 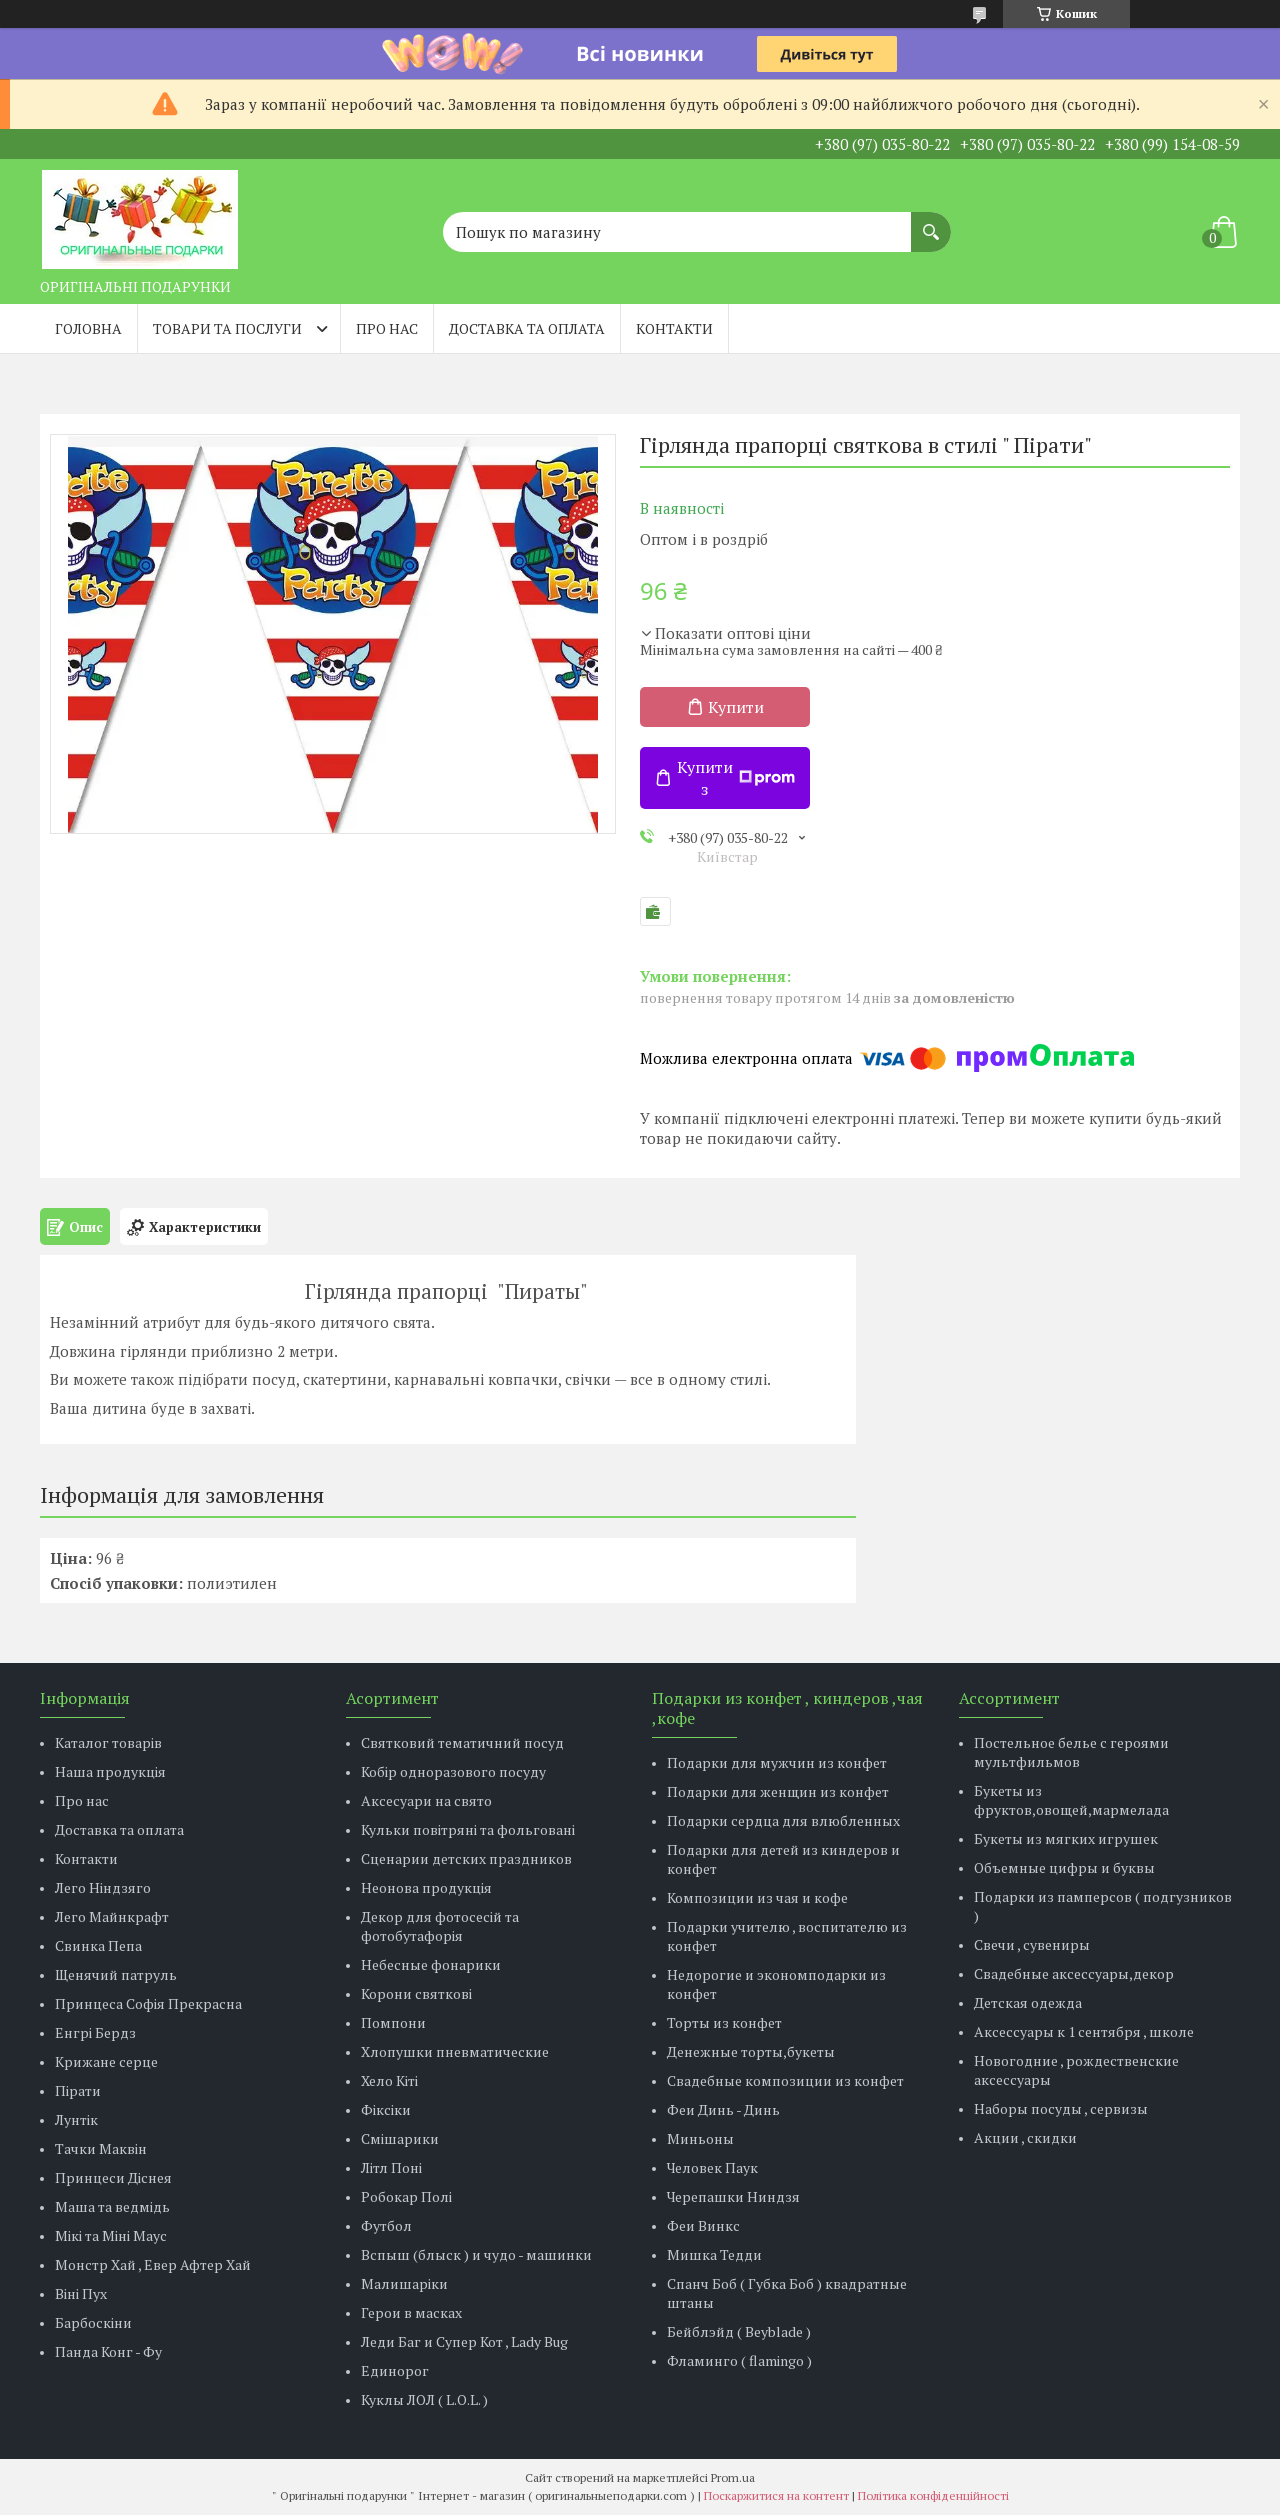 What do you see at coordinates (424, 2399) in the screenshot?
I see `Куклы ЛОЛ ( L.O.L. )` at bounding box center [424, 2399].